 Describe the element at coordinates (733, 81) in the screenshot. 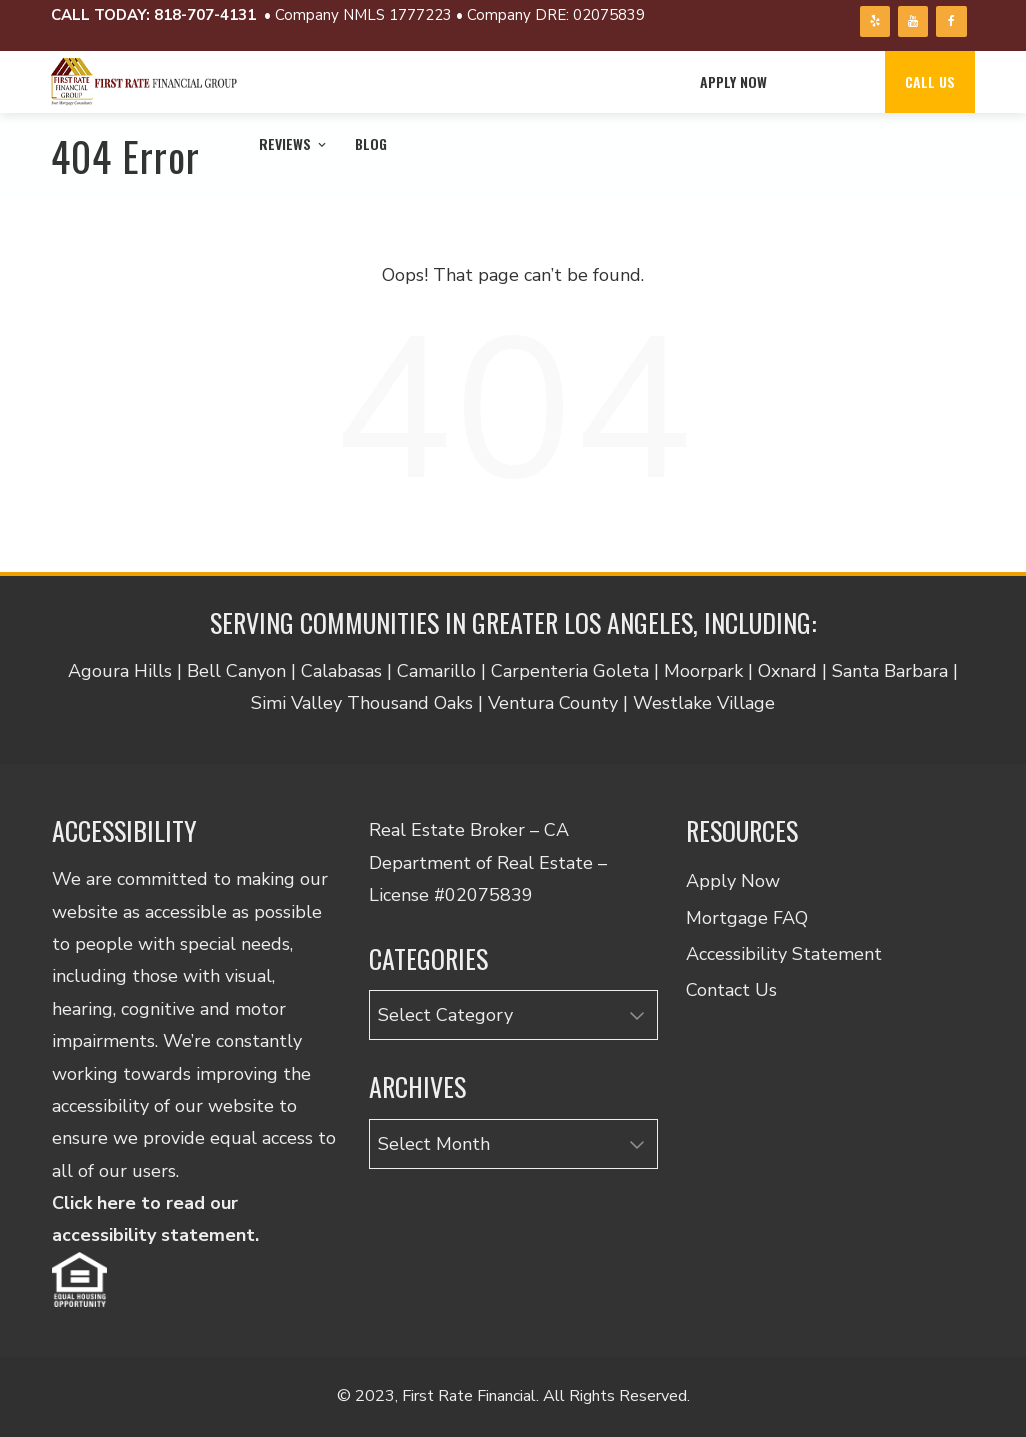

I see `Apply Now` at that location.